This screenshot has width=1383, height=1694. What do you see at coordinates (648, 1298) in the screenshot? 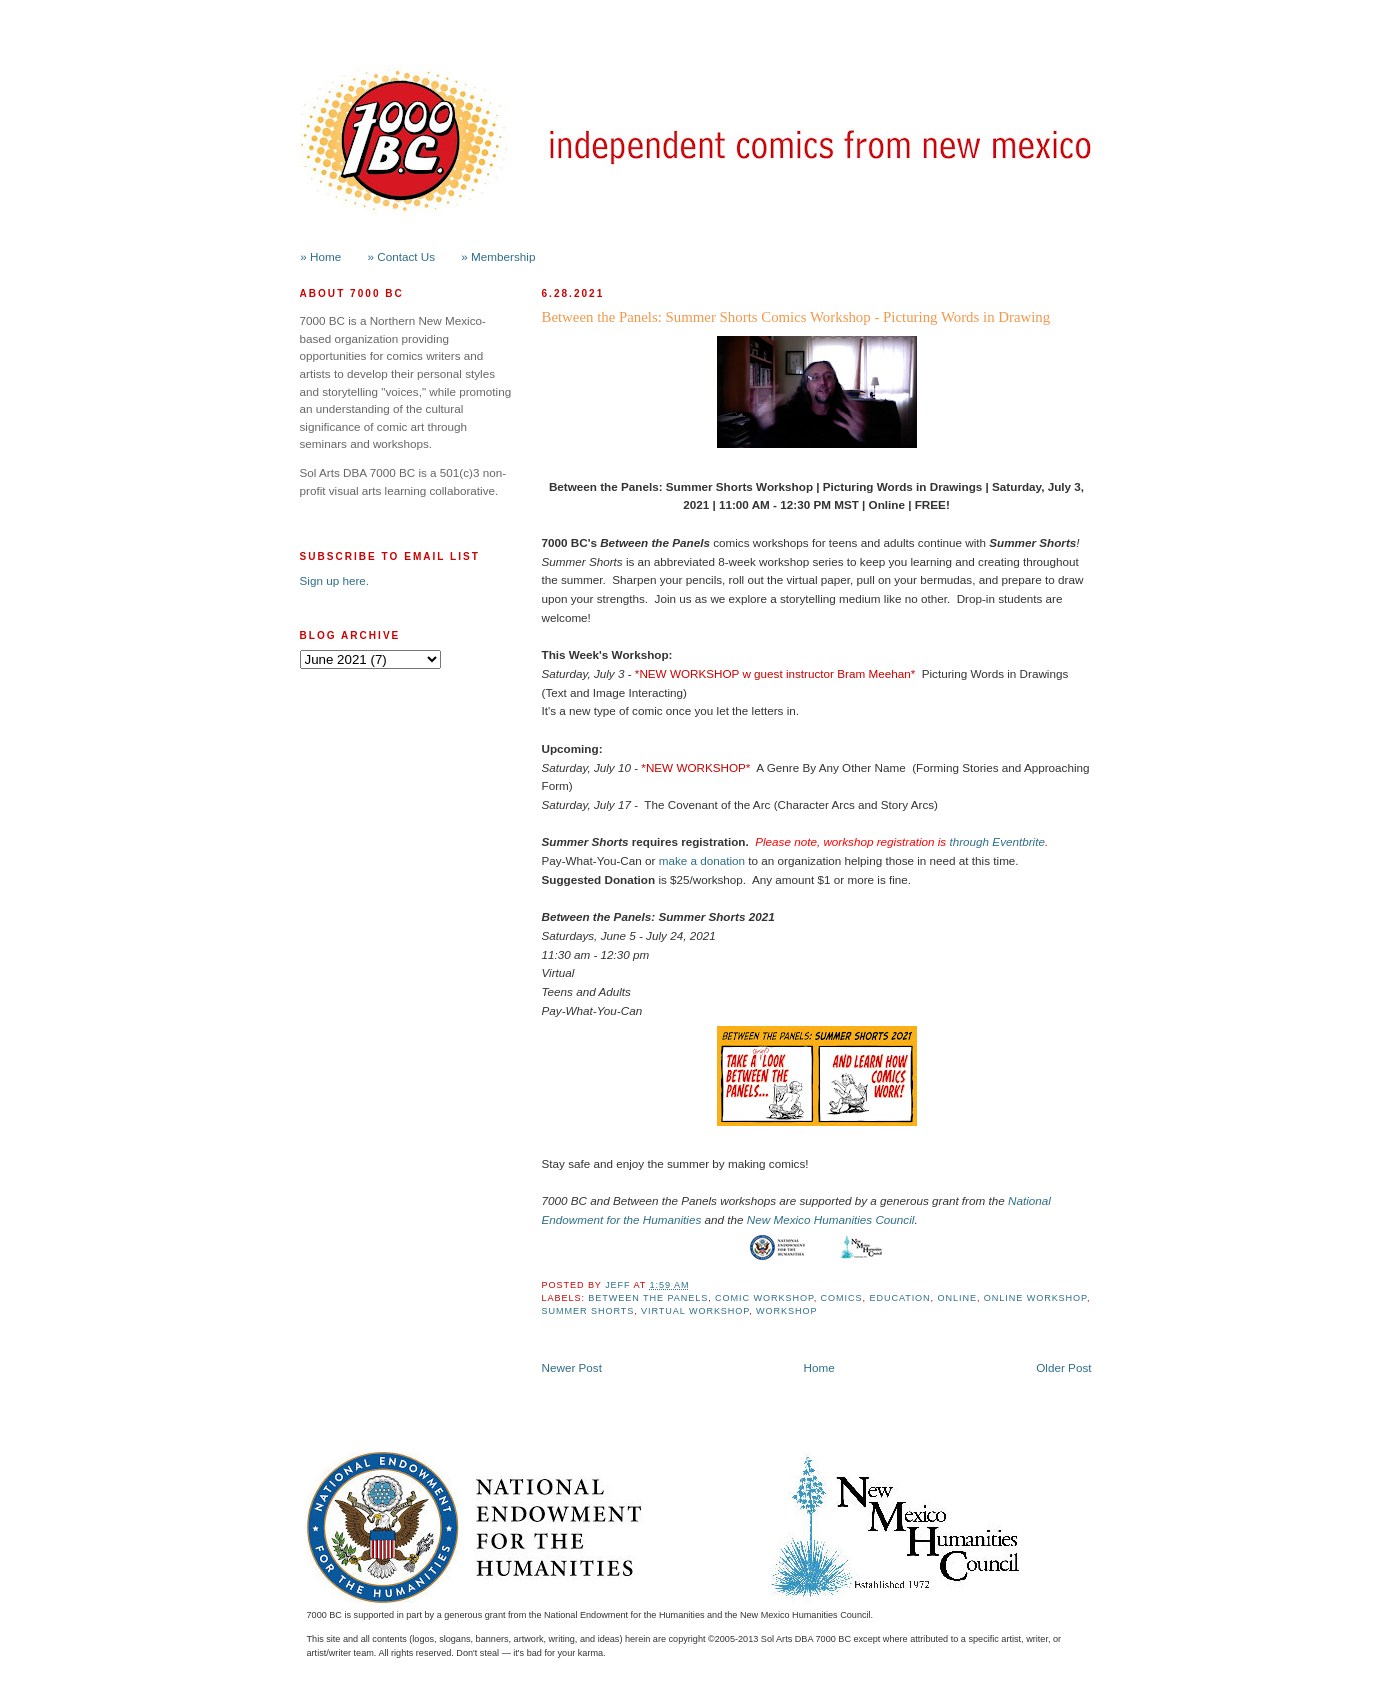
I see `Between the Panels` at bounding box center [648, 1298].